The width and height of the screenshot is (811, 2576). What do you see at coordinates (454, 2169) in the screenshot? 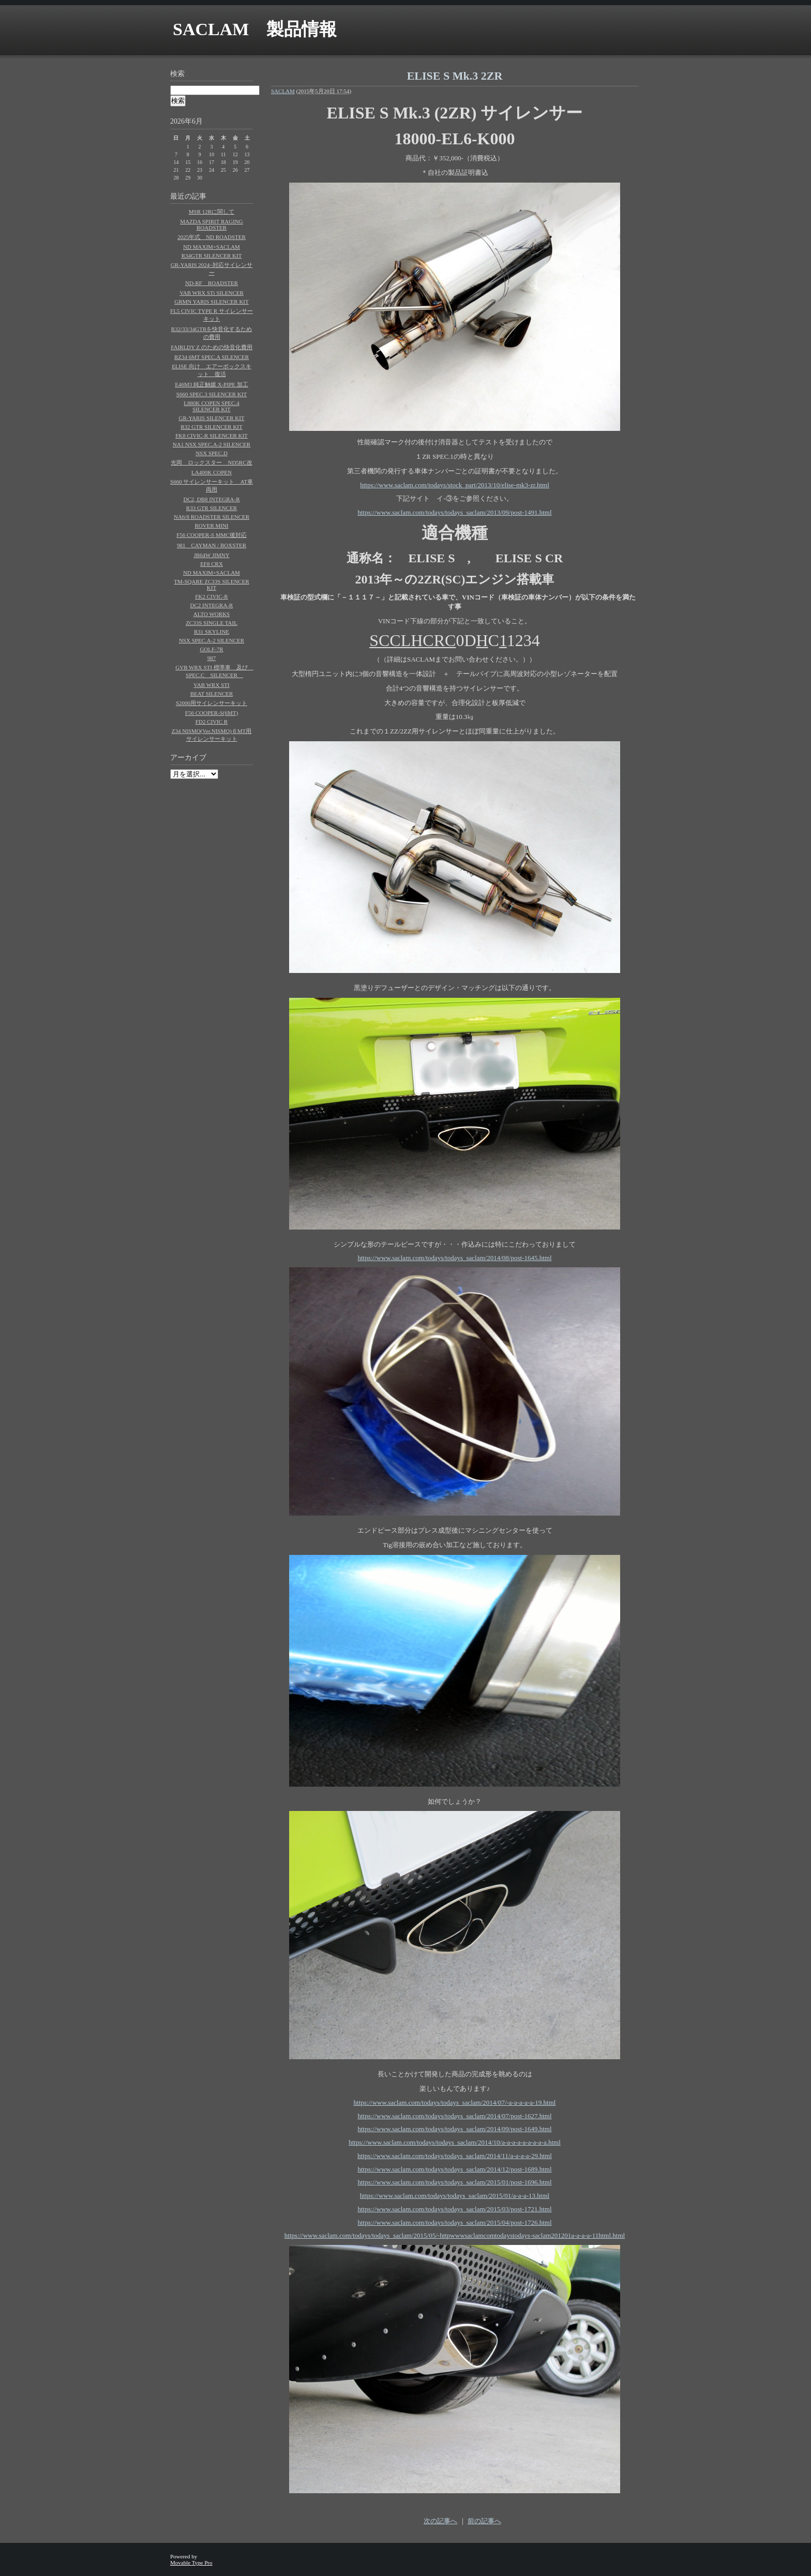
I see `https://www.saclam.com/todays/todays_saclam/2014/12/post-1689.html` at bounding box center [454, 2169].